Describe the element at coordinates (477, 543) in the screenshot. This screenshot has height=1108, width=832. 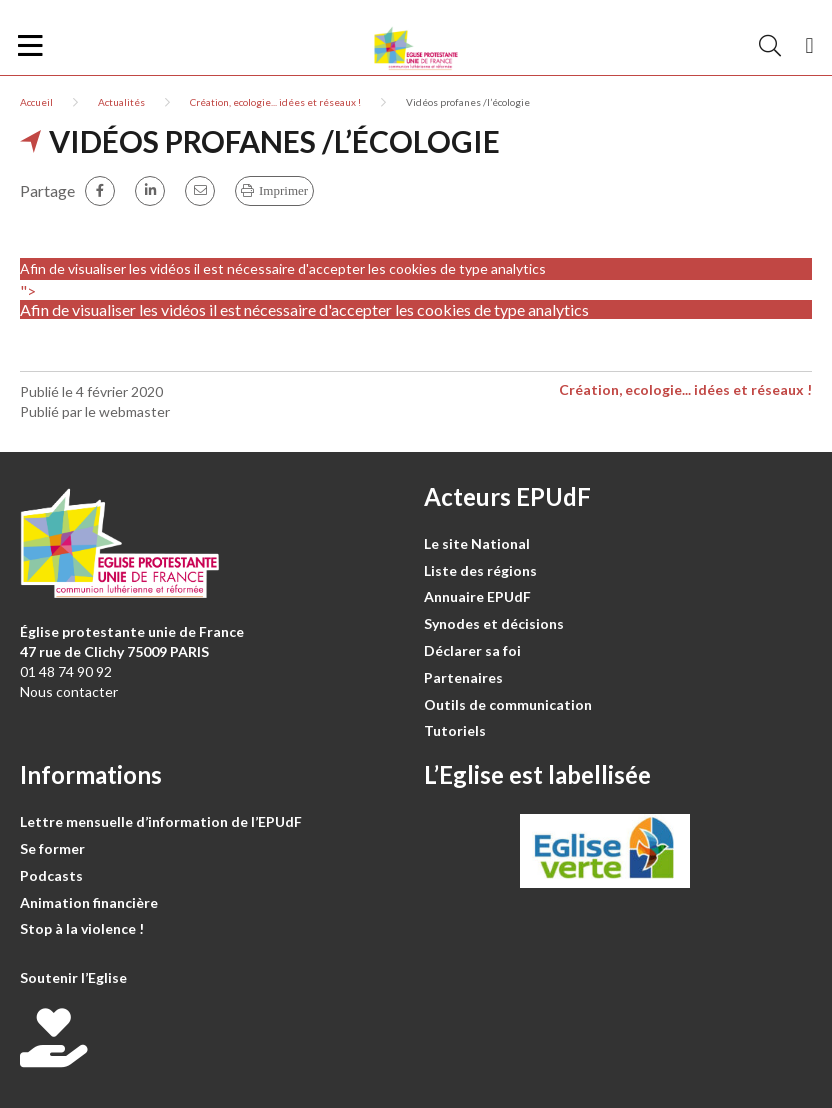
I see `Le site National` at that location.